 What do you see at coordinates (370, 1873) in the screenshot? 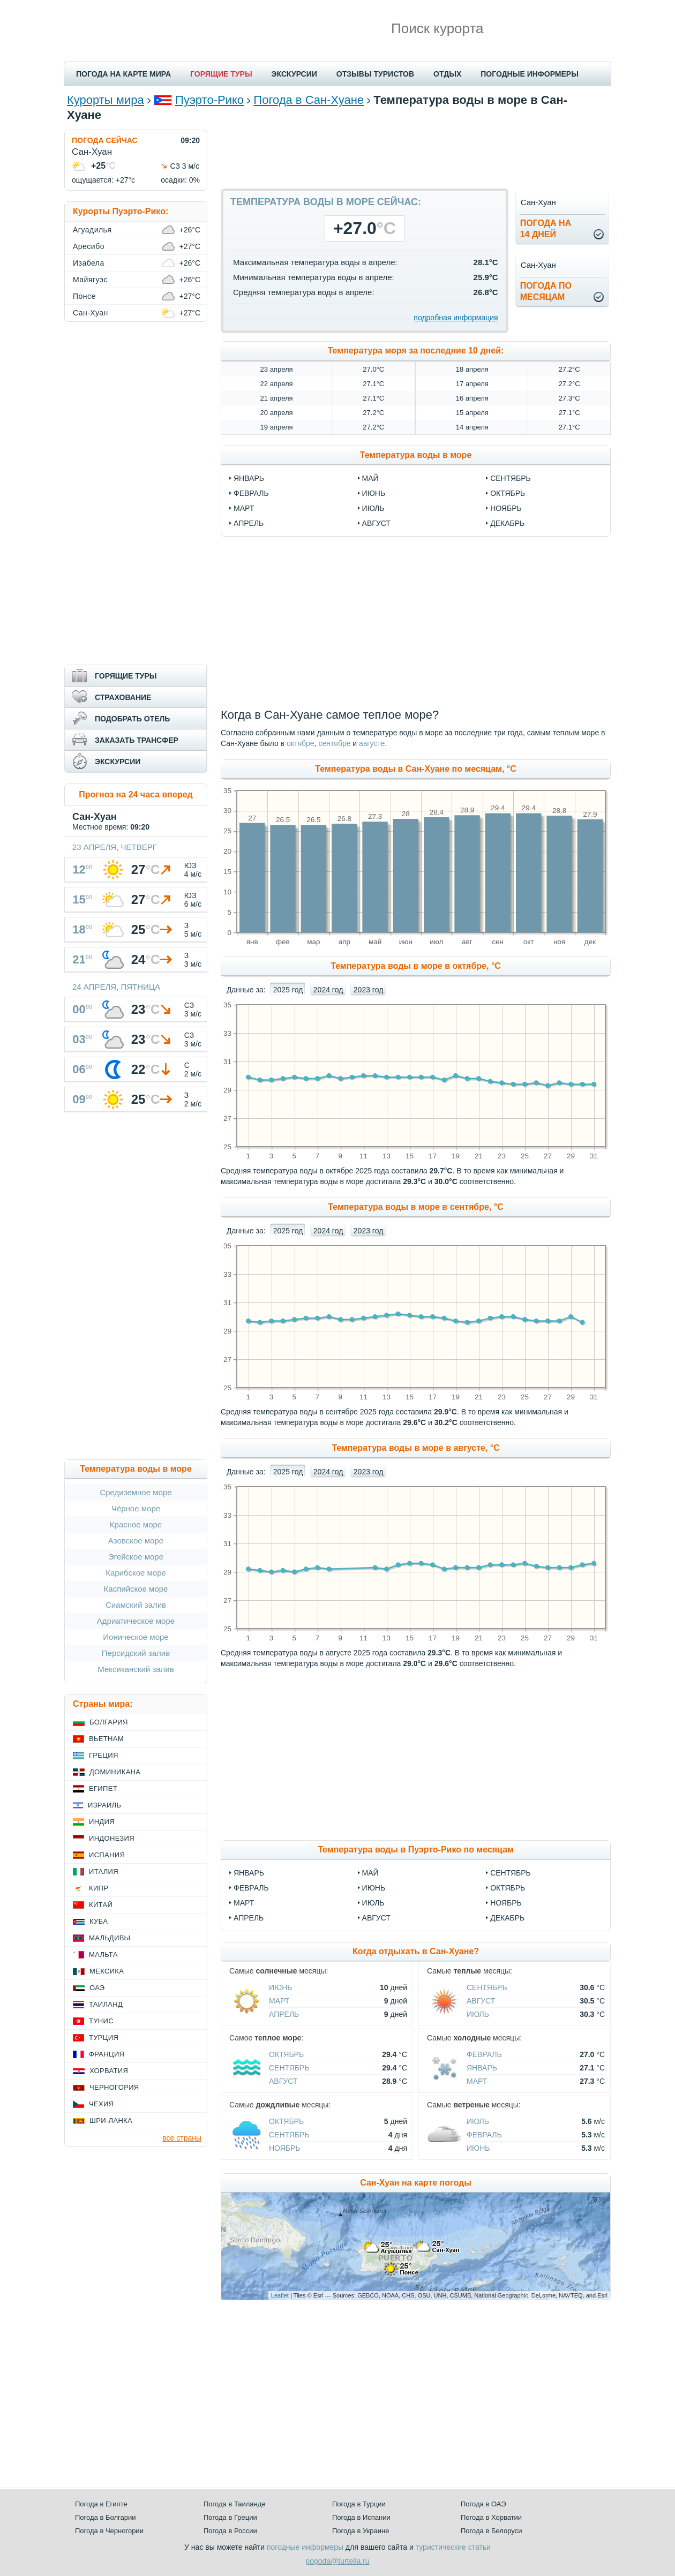
I see `Май` at bounding box center [370, 1873].